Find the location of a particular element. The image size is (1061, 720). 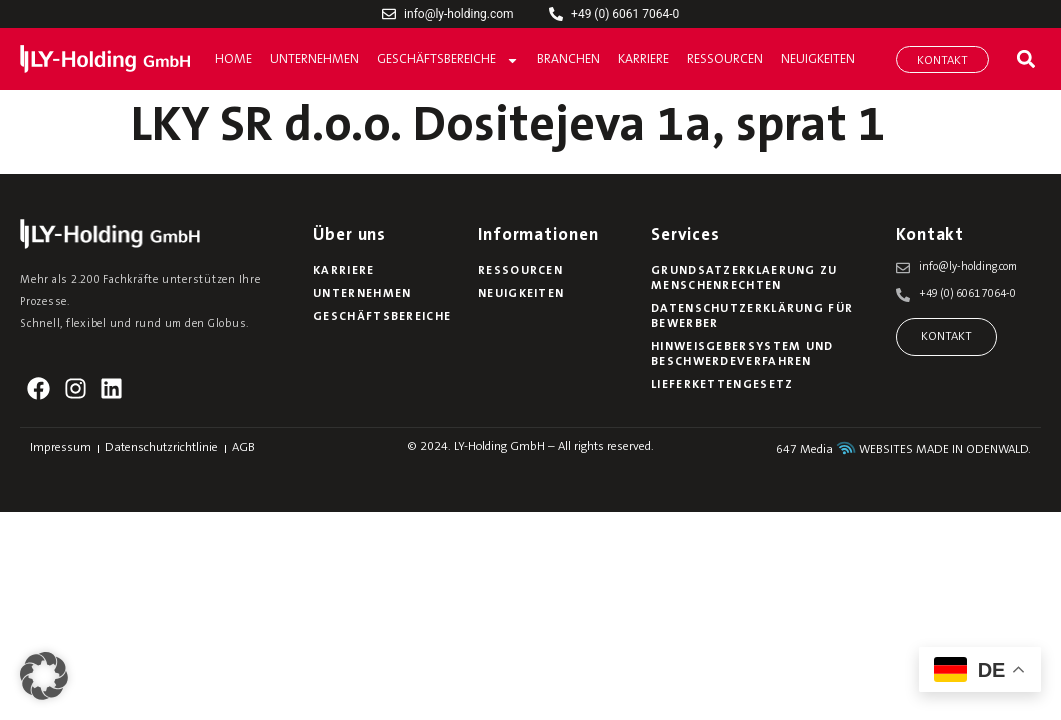

Lieferkettengesetz is located at coordinates (722, 385).